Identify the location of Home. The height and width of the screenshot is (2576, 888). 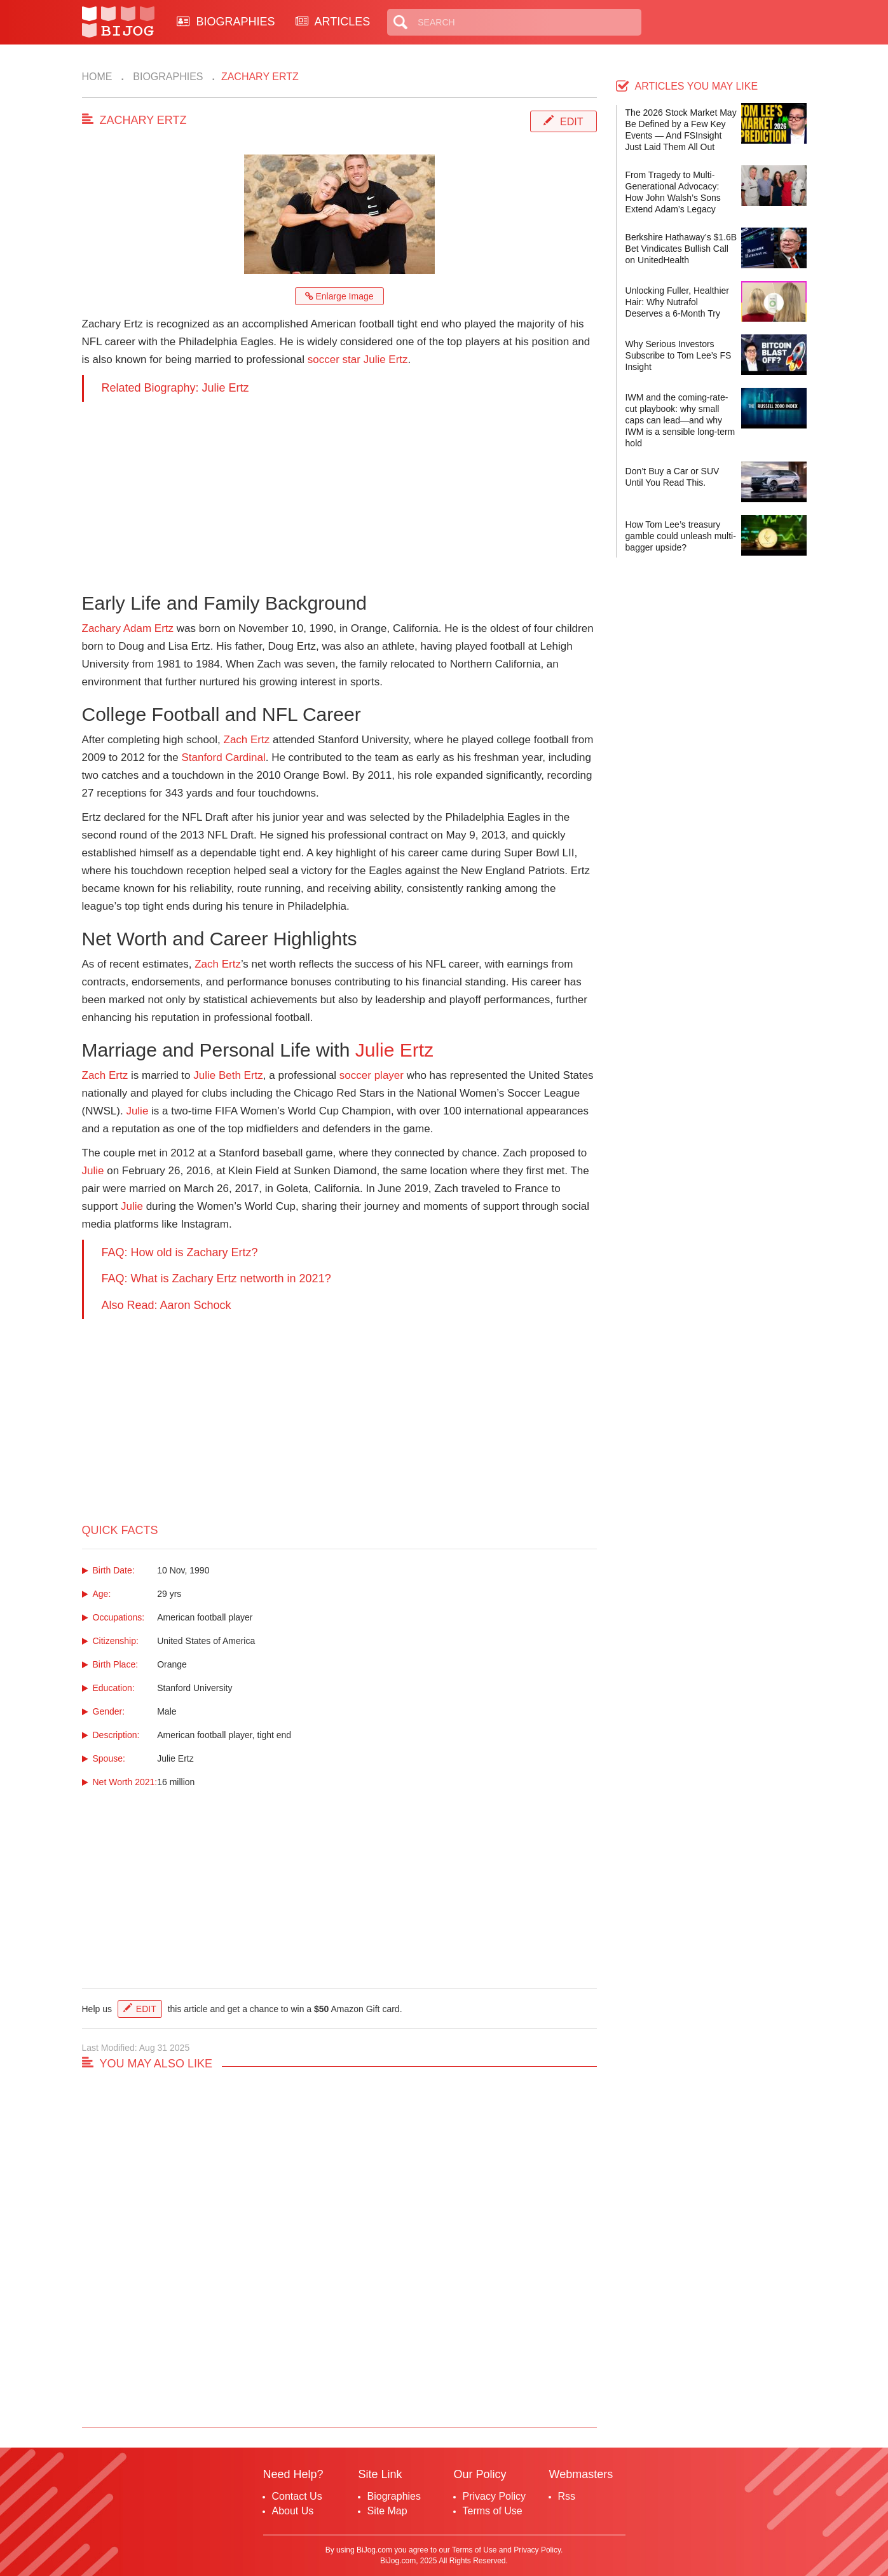
(97, 76).